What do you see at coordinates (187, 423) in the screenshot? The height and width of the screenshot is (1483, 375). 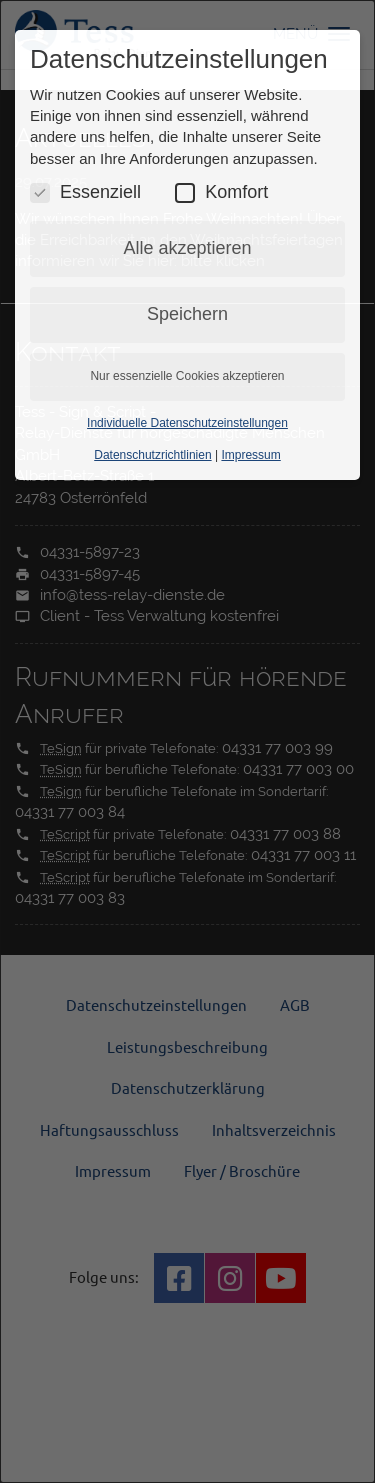 I see `Individuelle Datenschutzeinstellungen` at bounding box center [187, 423].